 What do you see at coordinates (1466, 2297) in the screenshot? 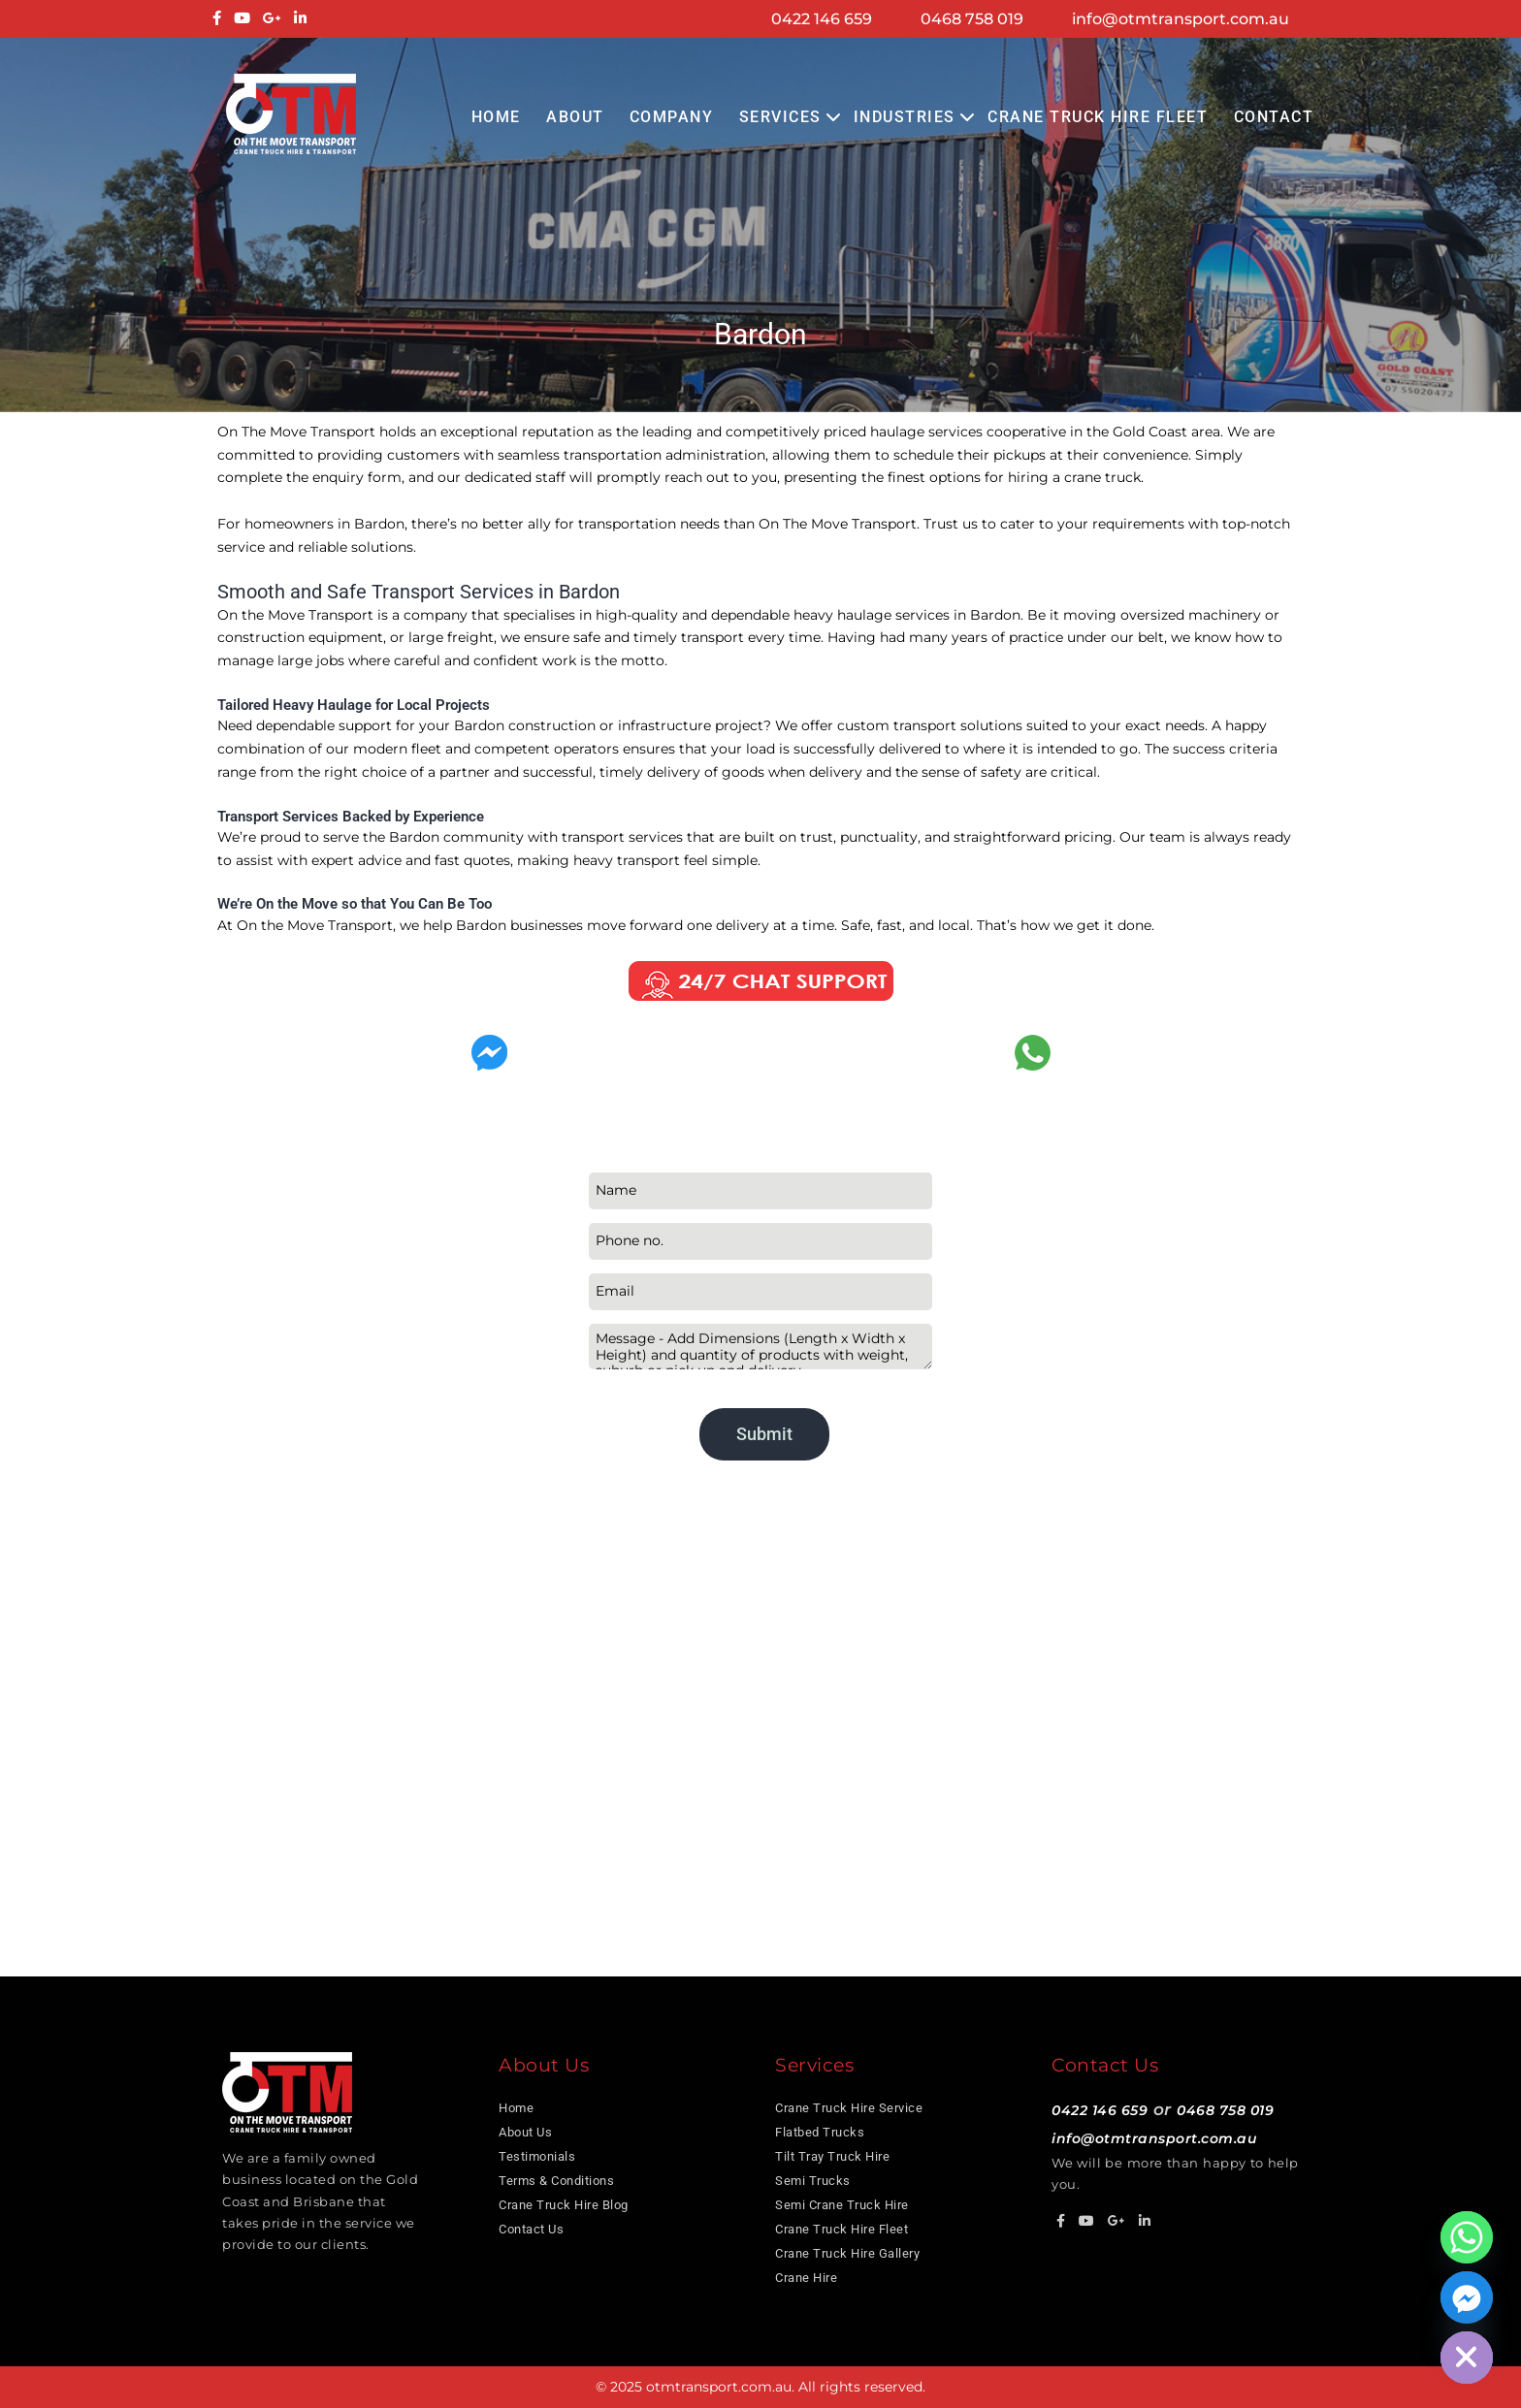
I see `[Facebook_Messenger]` at bounding box center [1466, 2297].